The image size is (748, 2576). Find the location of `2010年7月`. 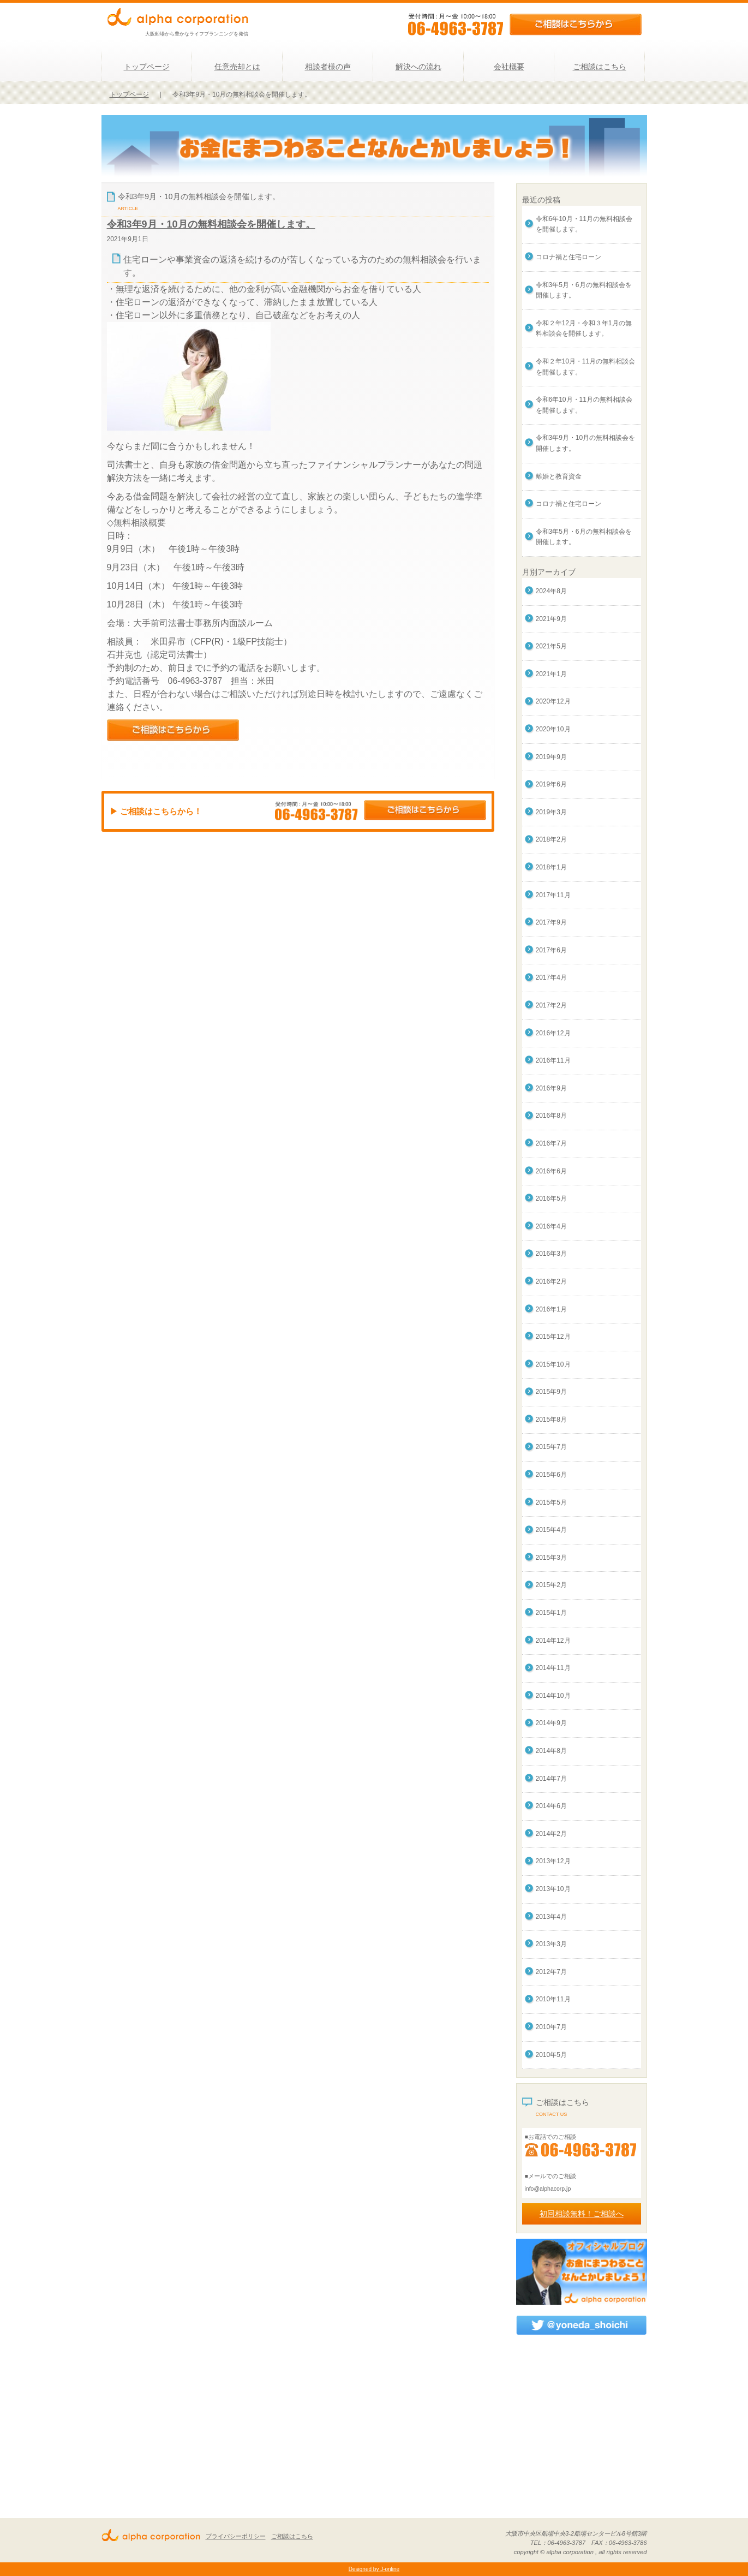

2010年7月 is located at coordinates (551, 2027).